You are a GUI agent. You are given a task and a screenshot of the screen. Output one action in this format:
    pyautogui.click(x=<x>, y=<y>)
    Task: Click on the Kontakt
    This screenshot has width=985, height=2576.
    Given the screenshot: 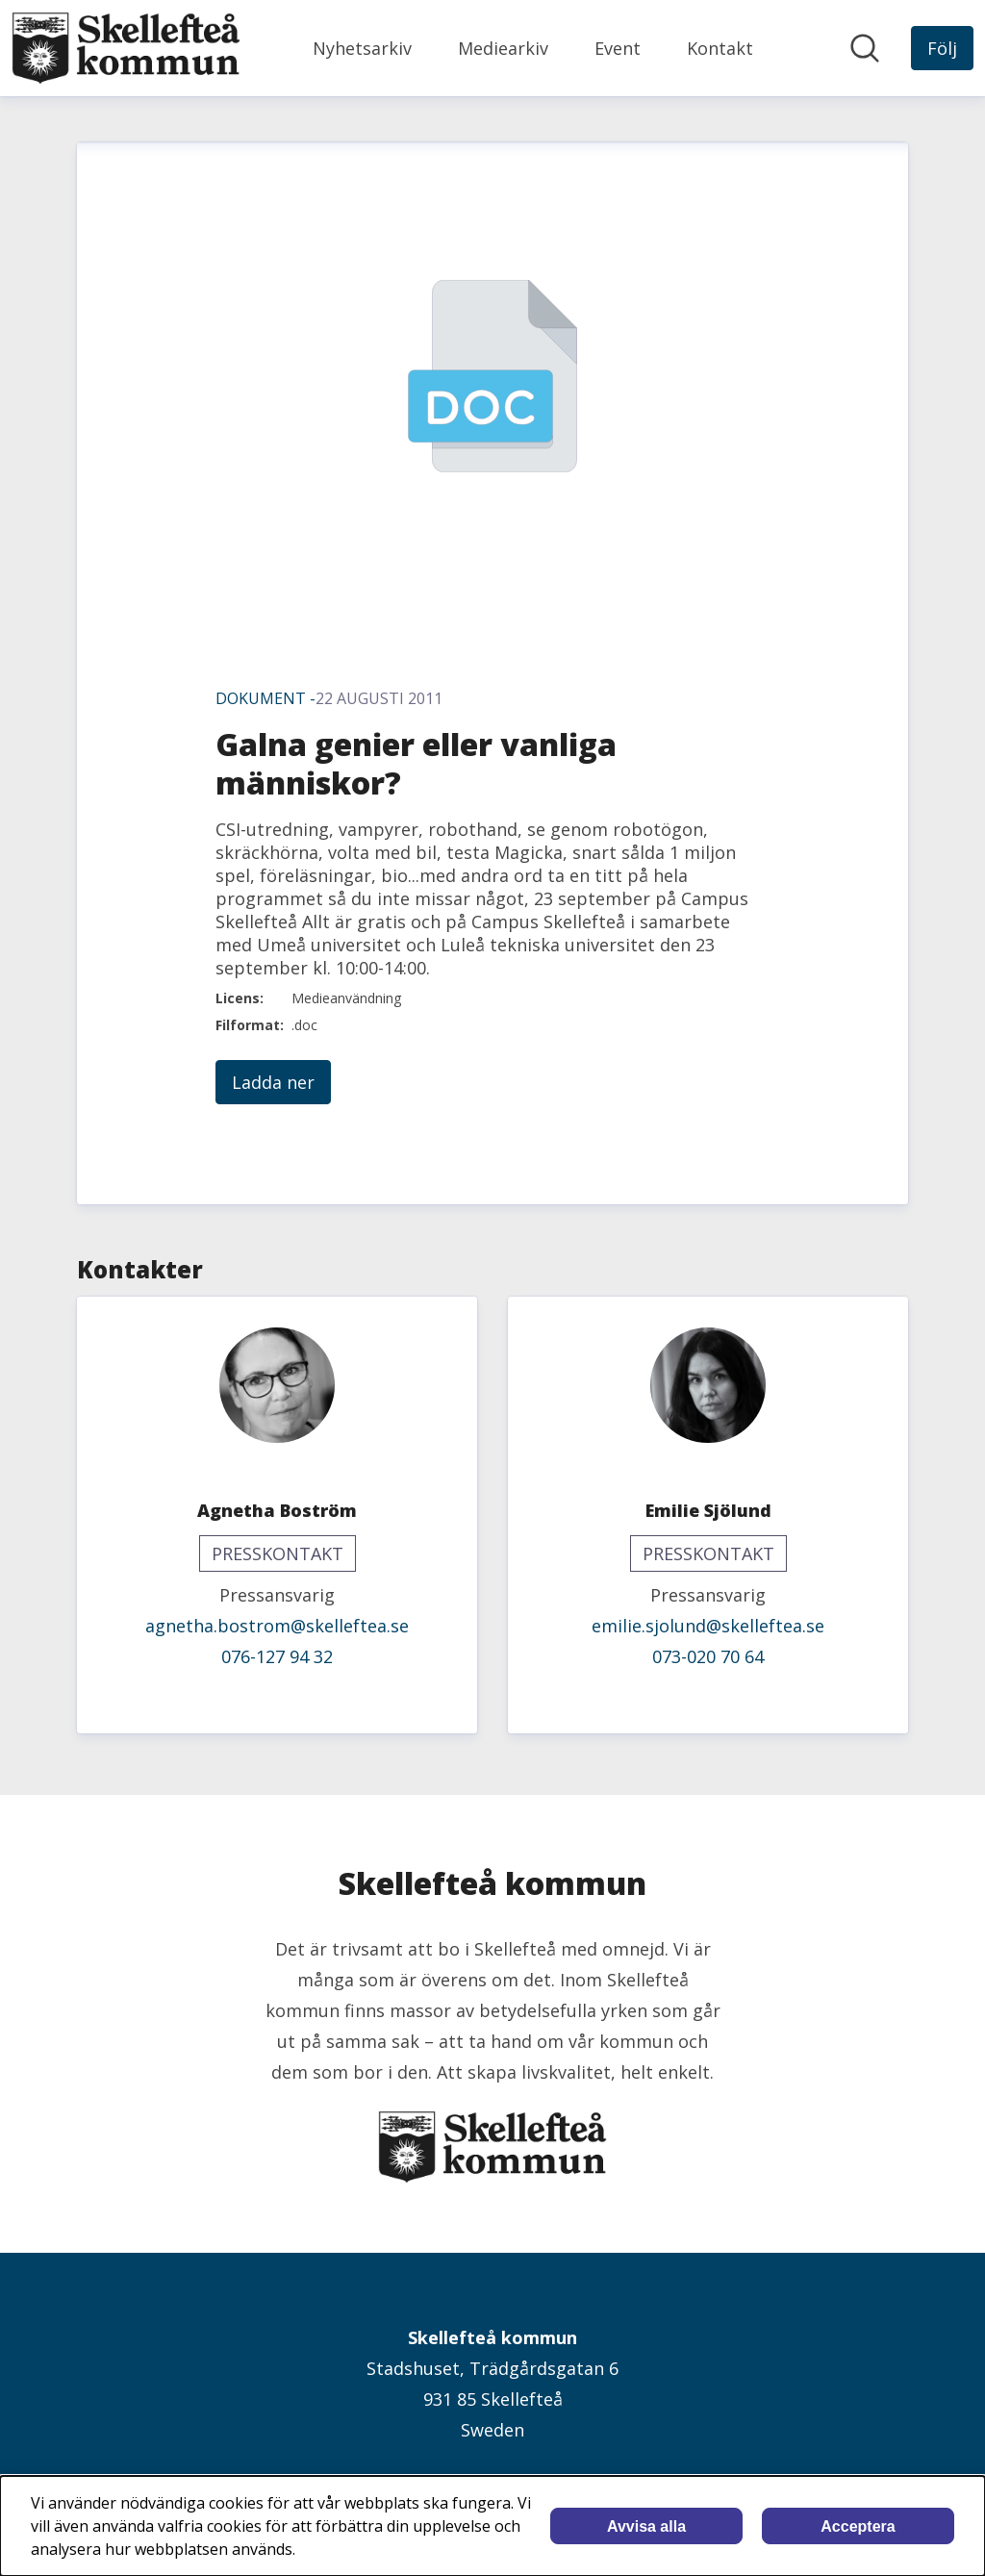 What is the action you would take?
    pyautogui.click(x=720, y=48)
    